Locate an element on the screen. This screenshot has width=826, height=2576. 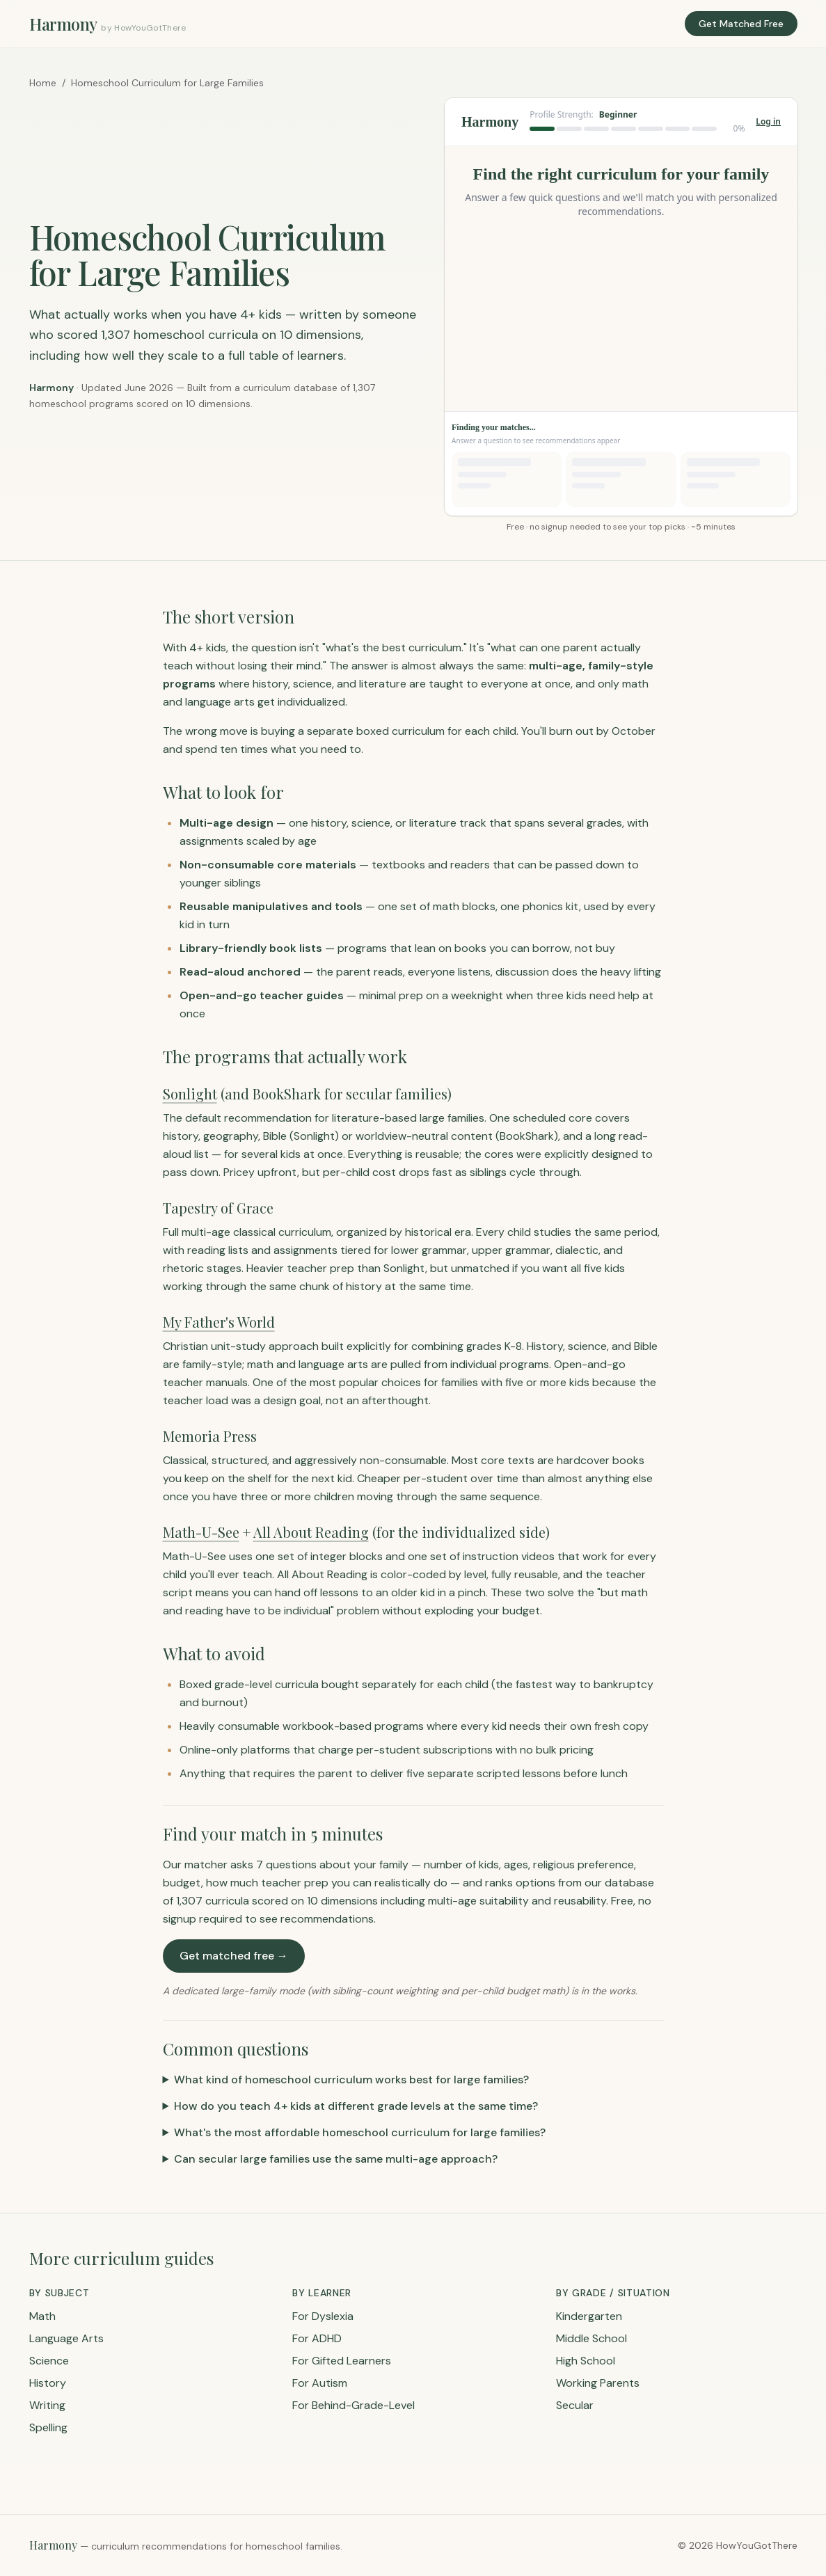
Math is located at coordinates (42, 2316).